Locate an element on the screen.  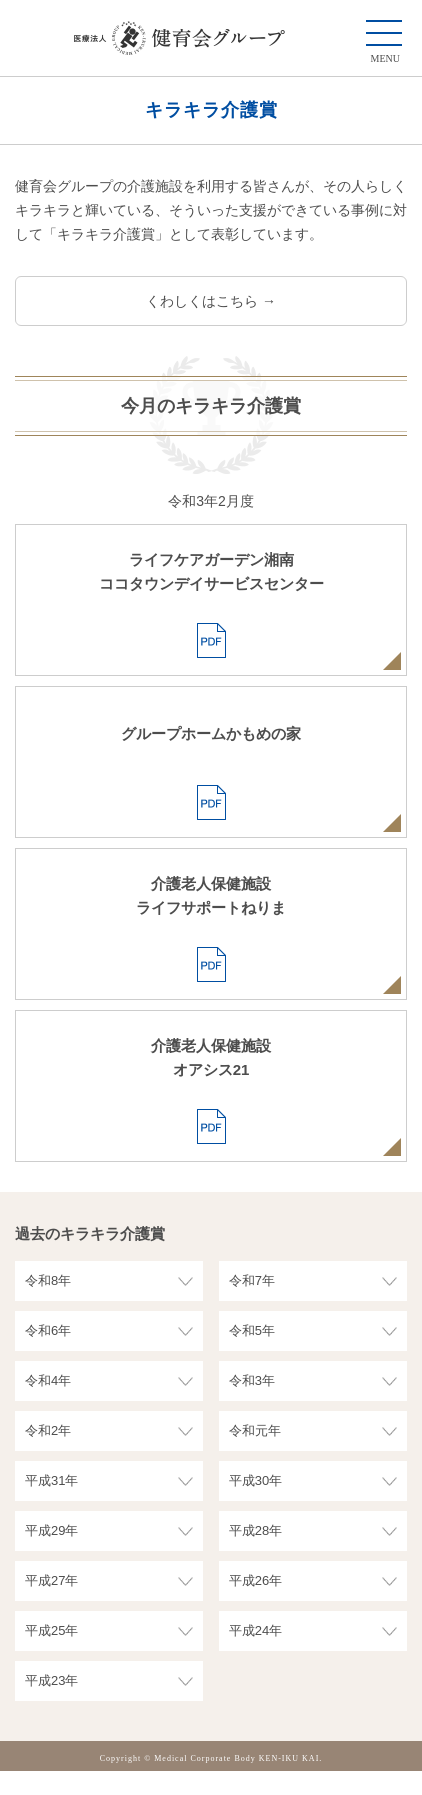
くわしくはこちら → is located at coordinates (211, 301).